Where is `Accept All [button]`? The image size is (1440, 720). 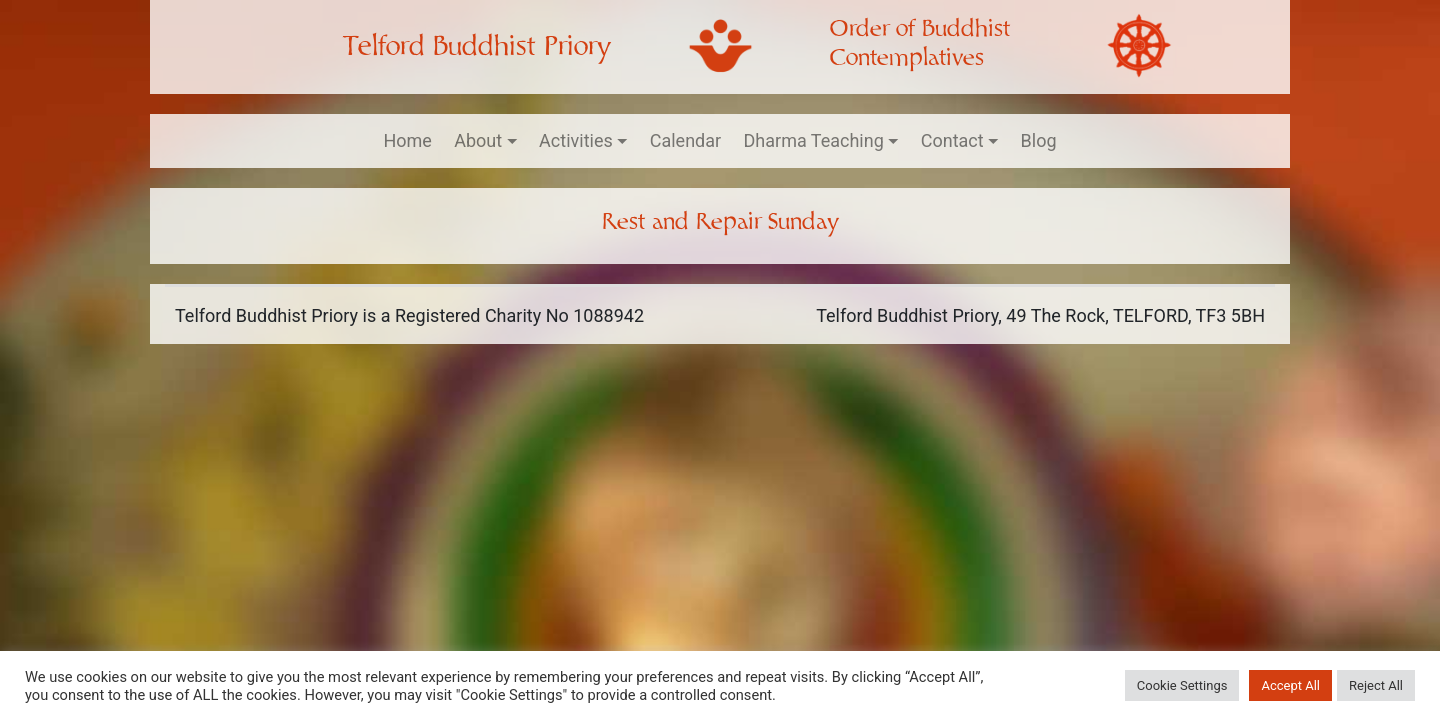
Accept All [button] is located at coordinates (1290, 685).